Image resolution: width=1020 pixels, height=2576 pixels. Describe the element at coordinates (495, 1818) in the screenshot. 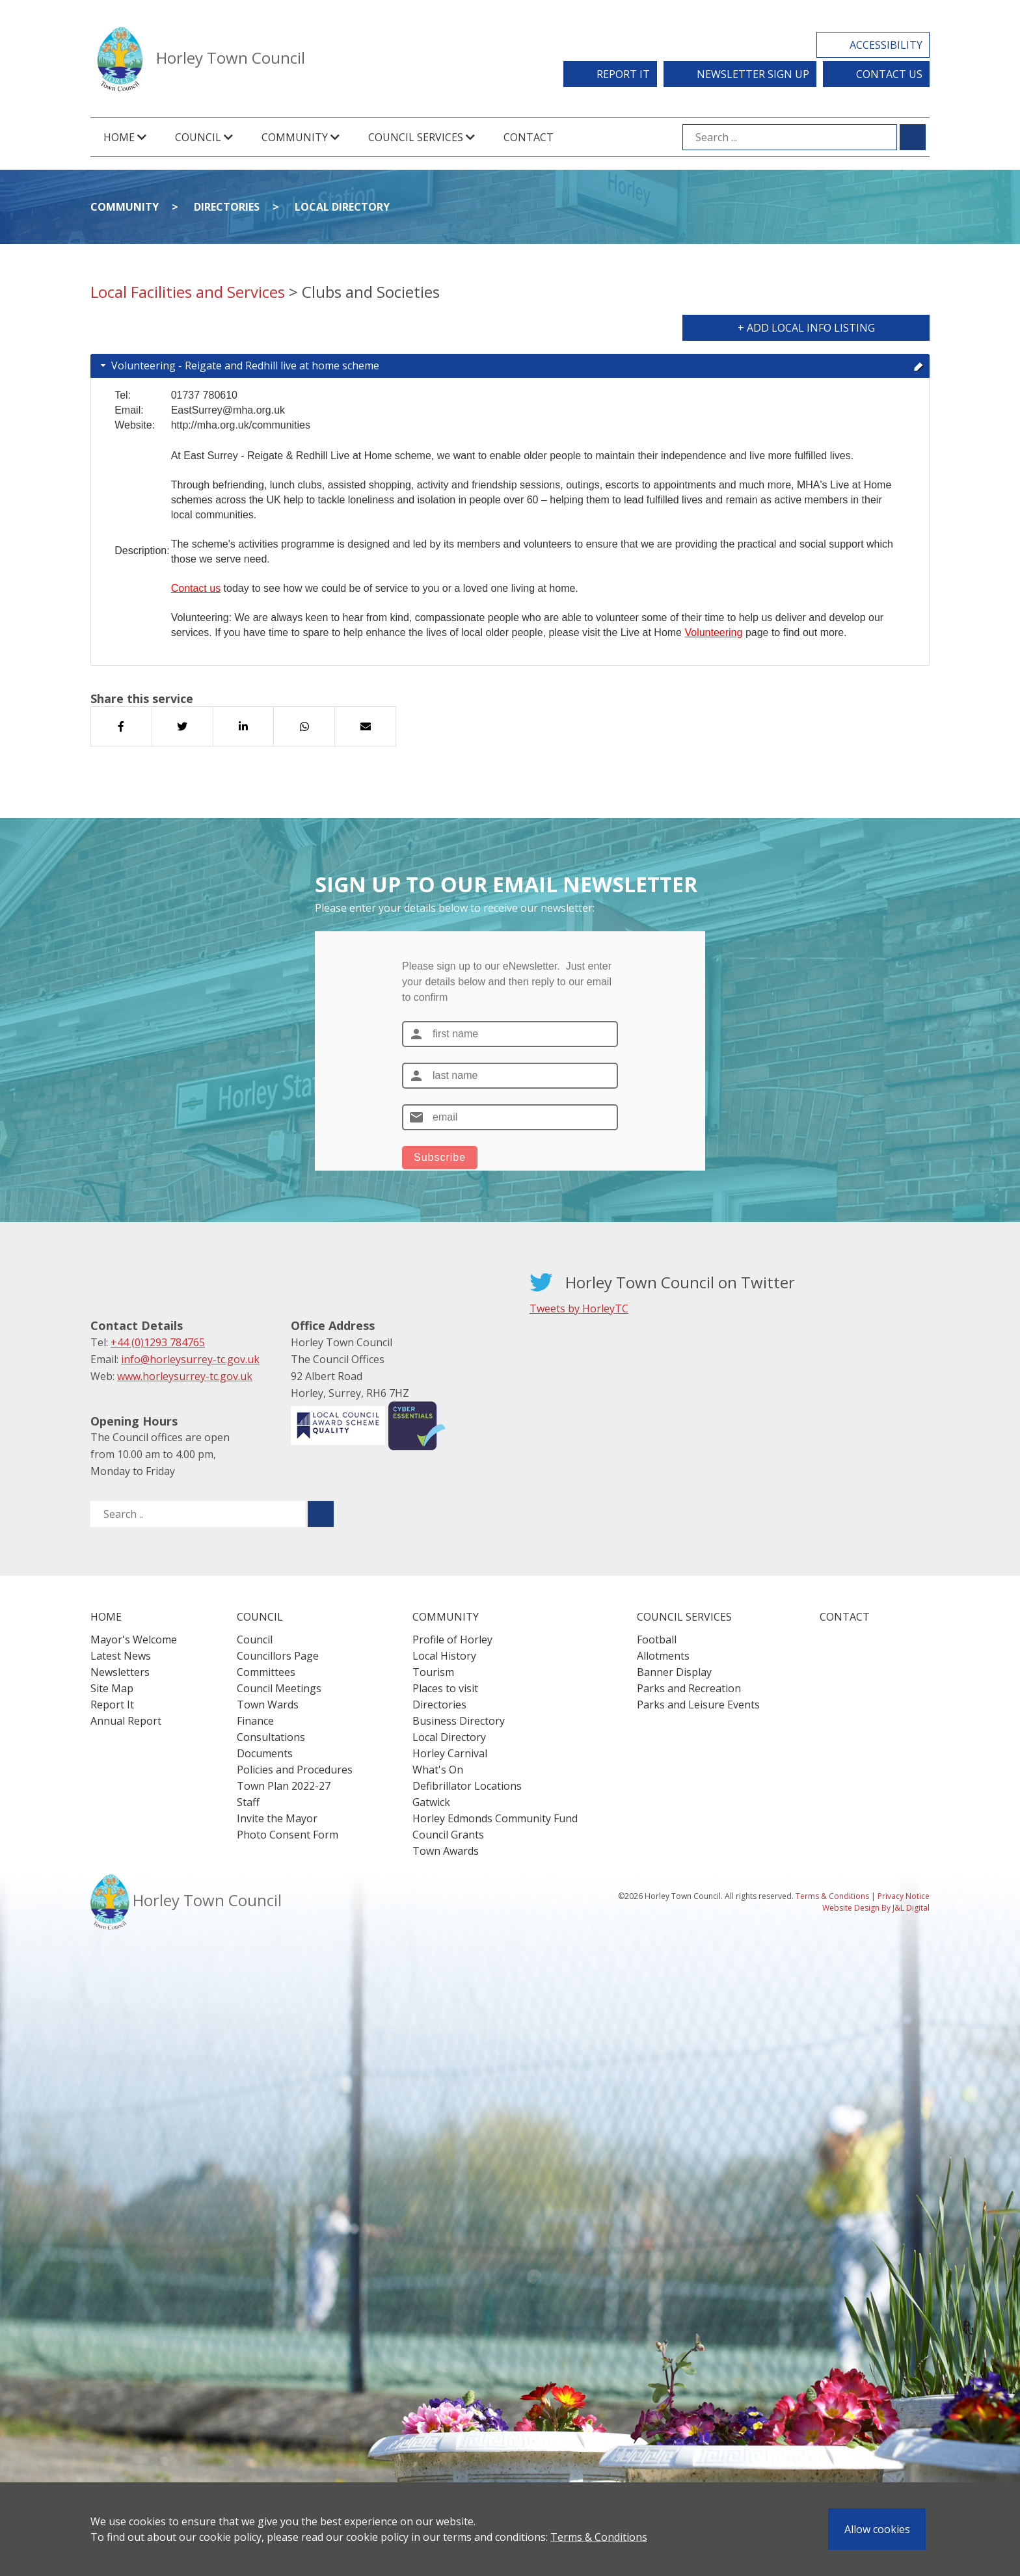

I see `Horley Edmonds Community Fund` at that location.